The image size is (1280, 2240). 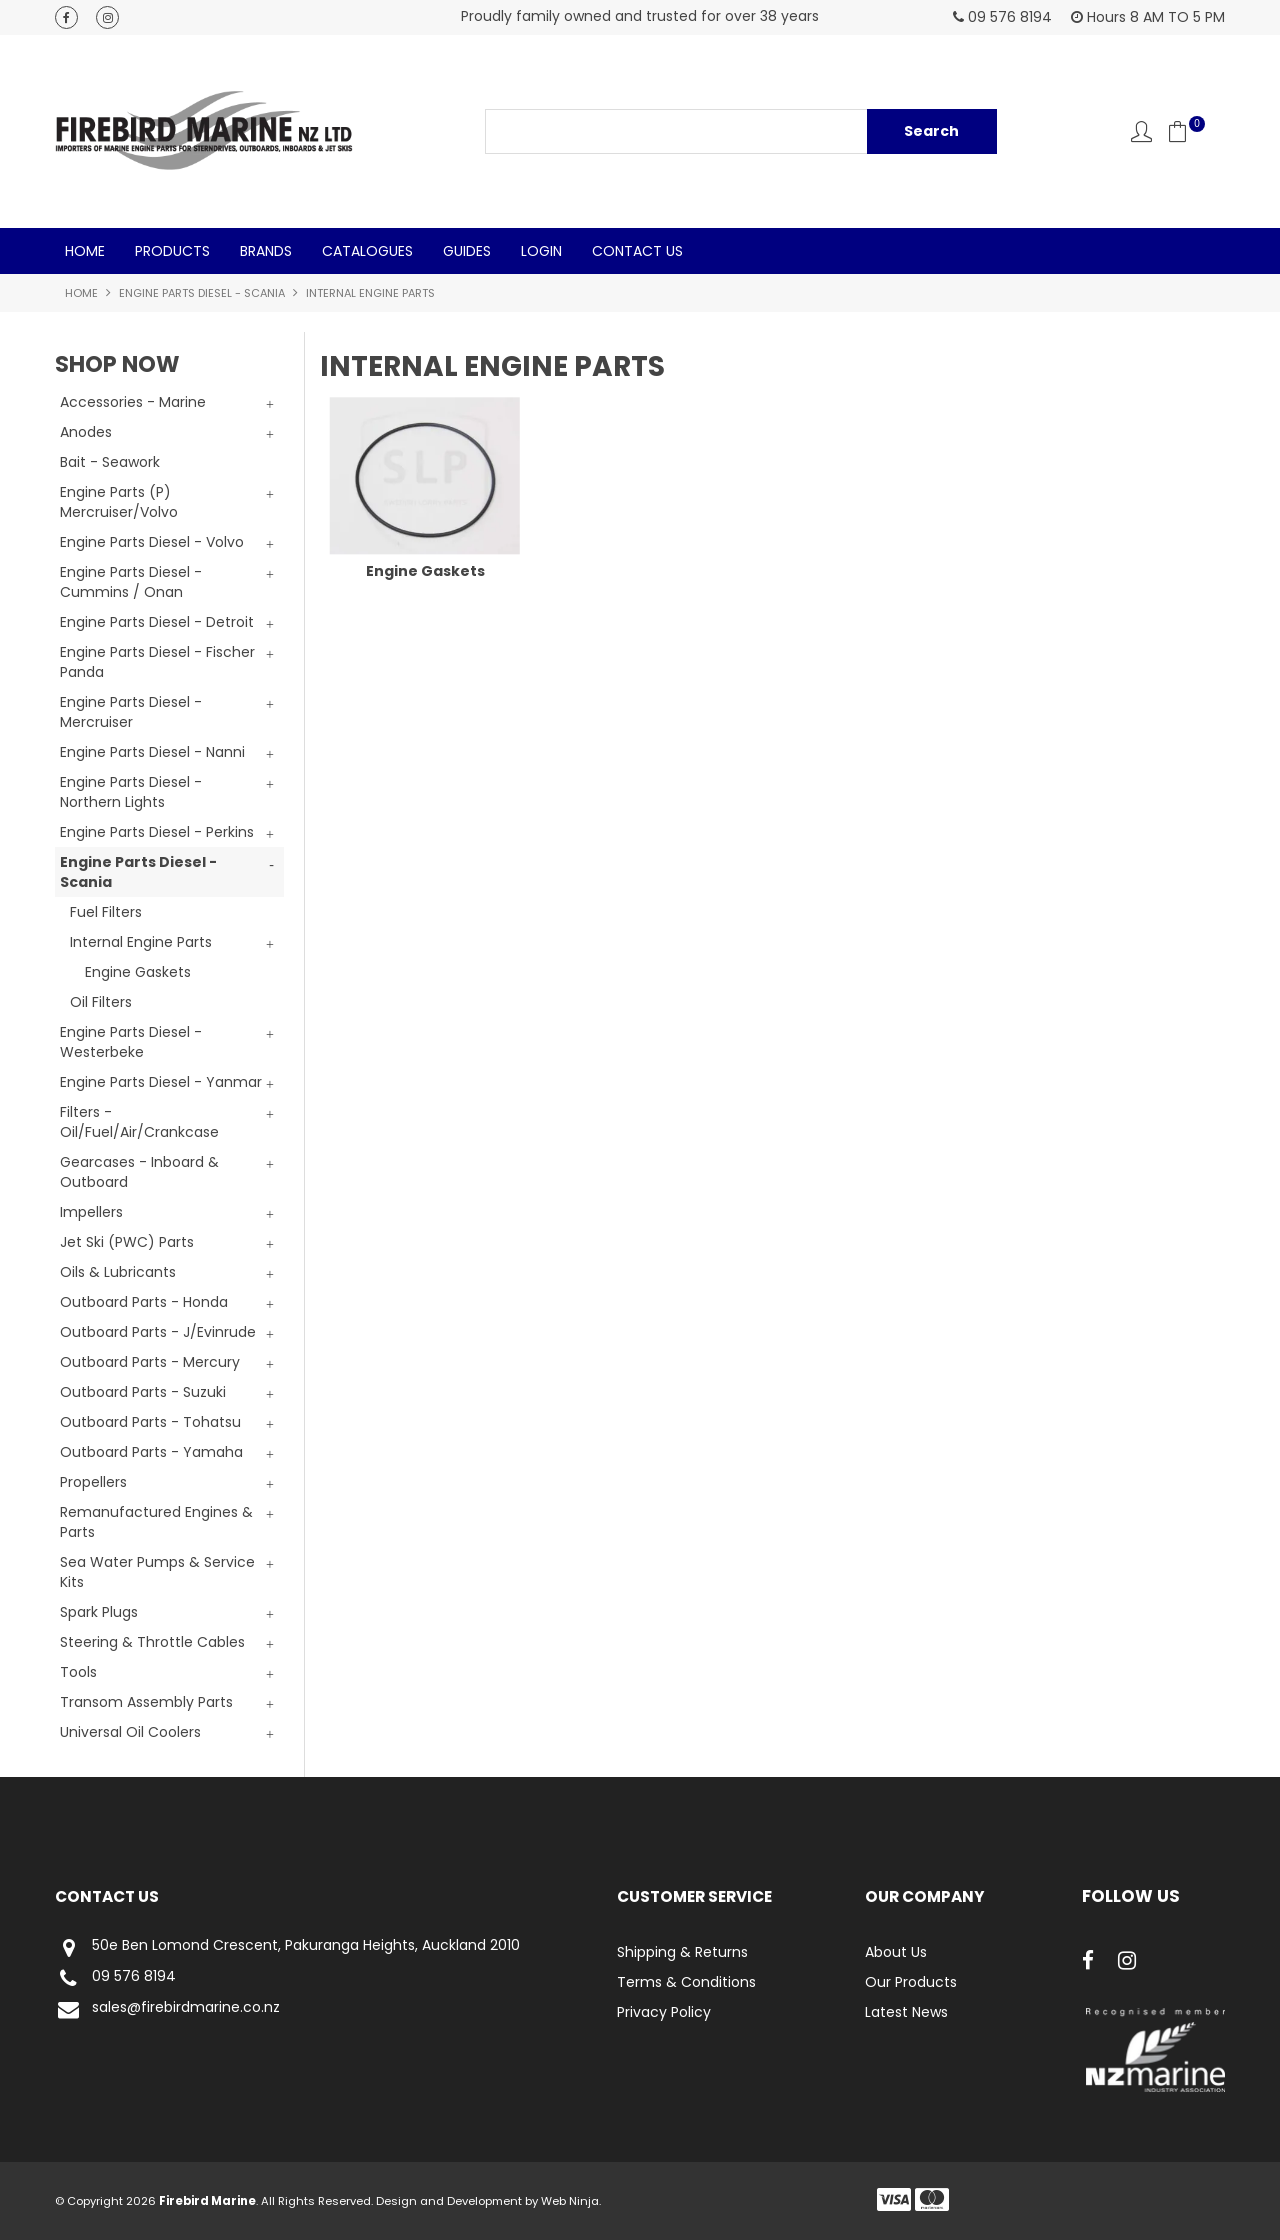 I want to click on Terms & Conditions, so click(x=686, y=1982).